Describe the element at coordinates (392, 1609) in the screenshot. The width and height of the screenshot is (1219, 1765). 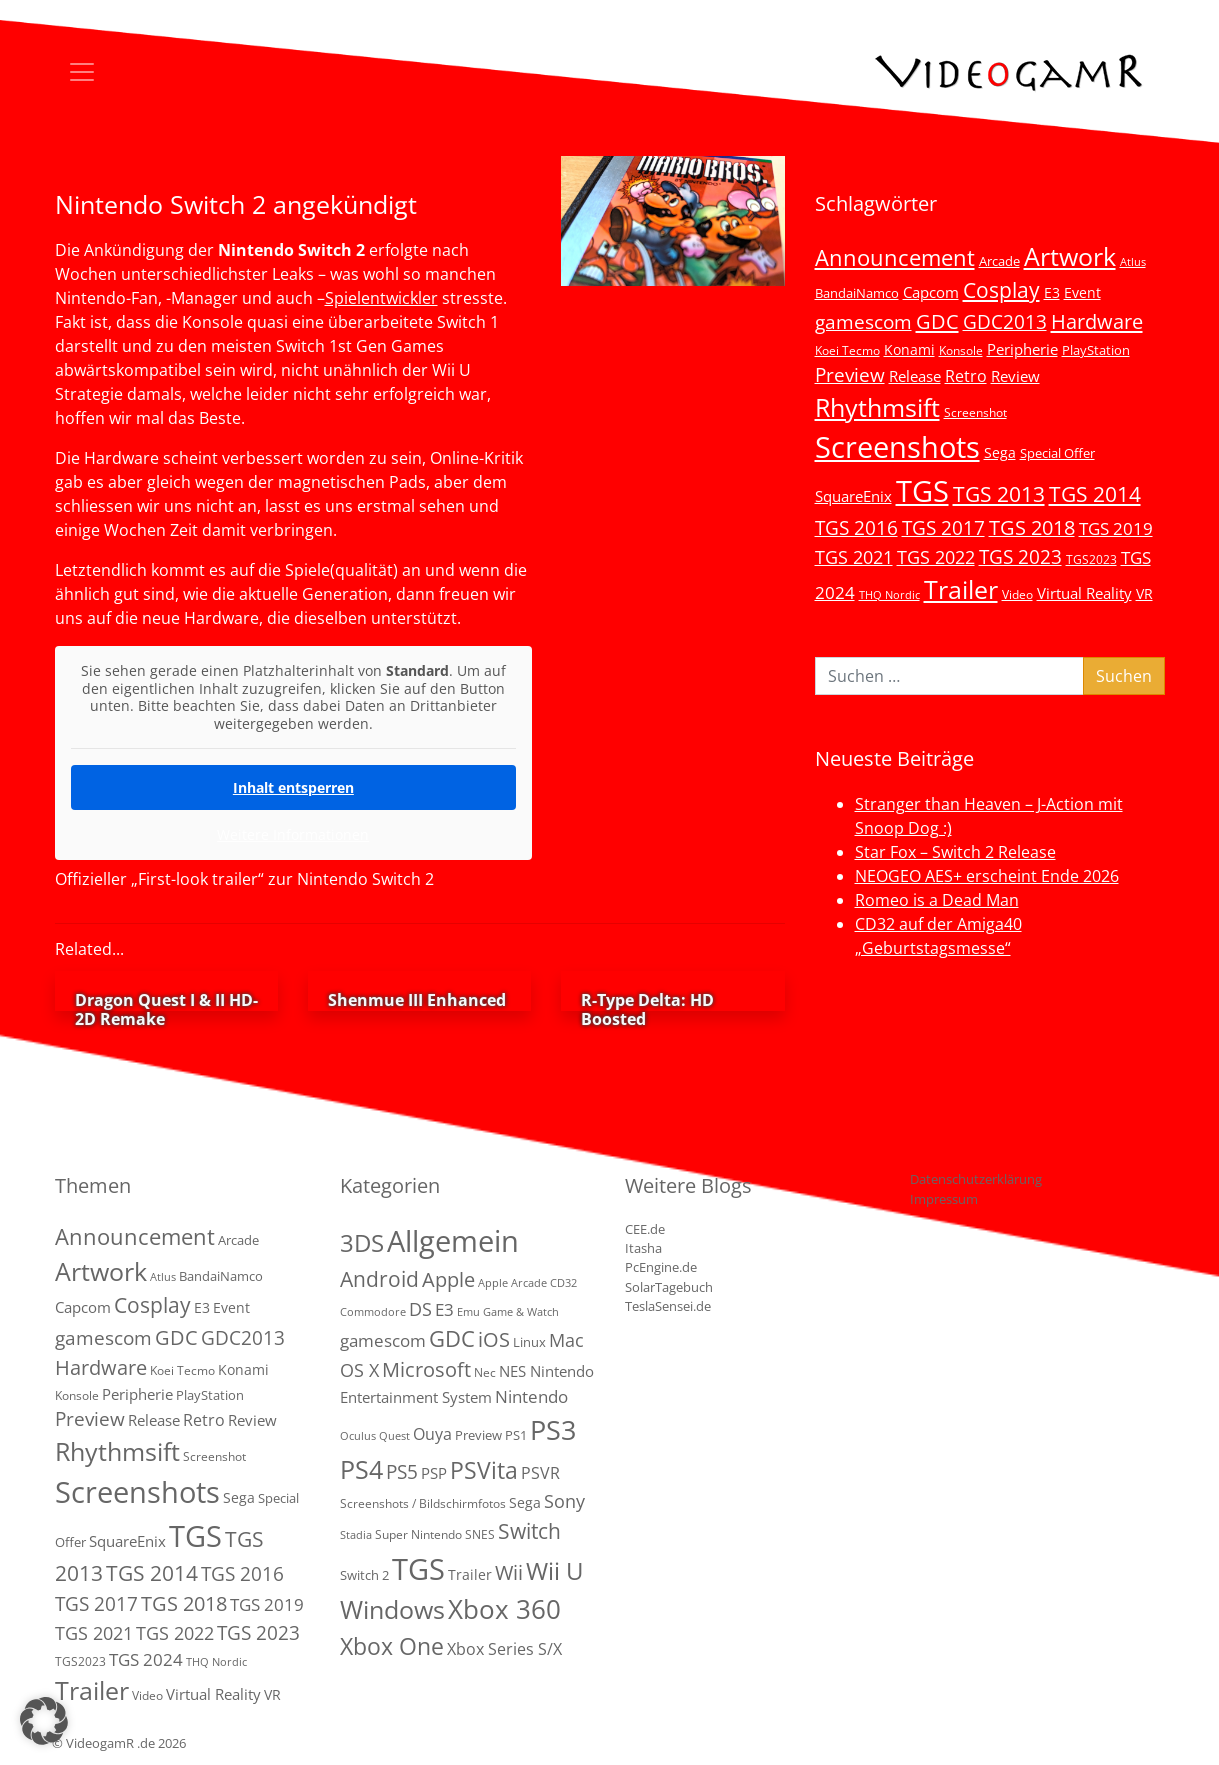
I see `Windows [Windows (94 Einträge)]` at that location.